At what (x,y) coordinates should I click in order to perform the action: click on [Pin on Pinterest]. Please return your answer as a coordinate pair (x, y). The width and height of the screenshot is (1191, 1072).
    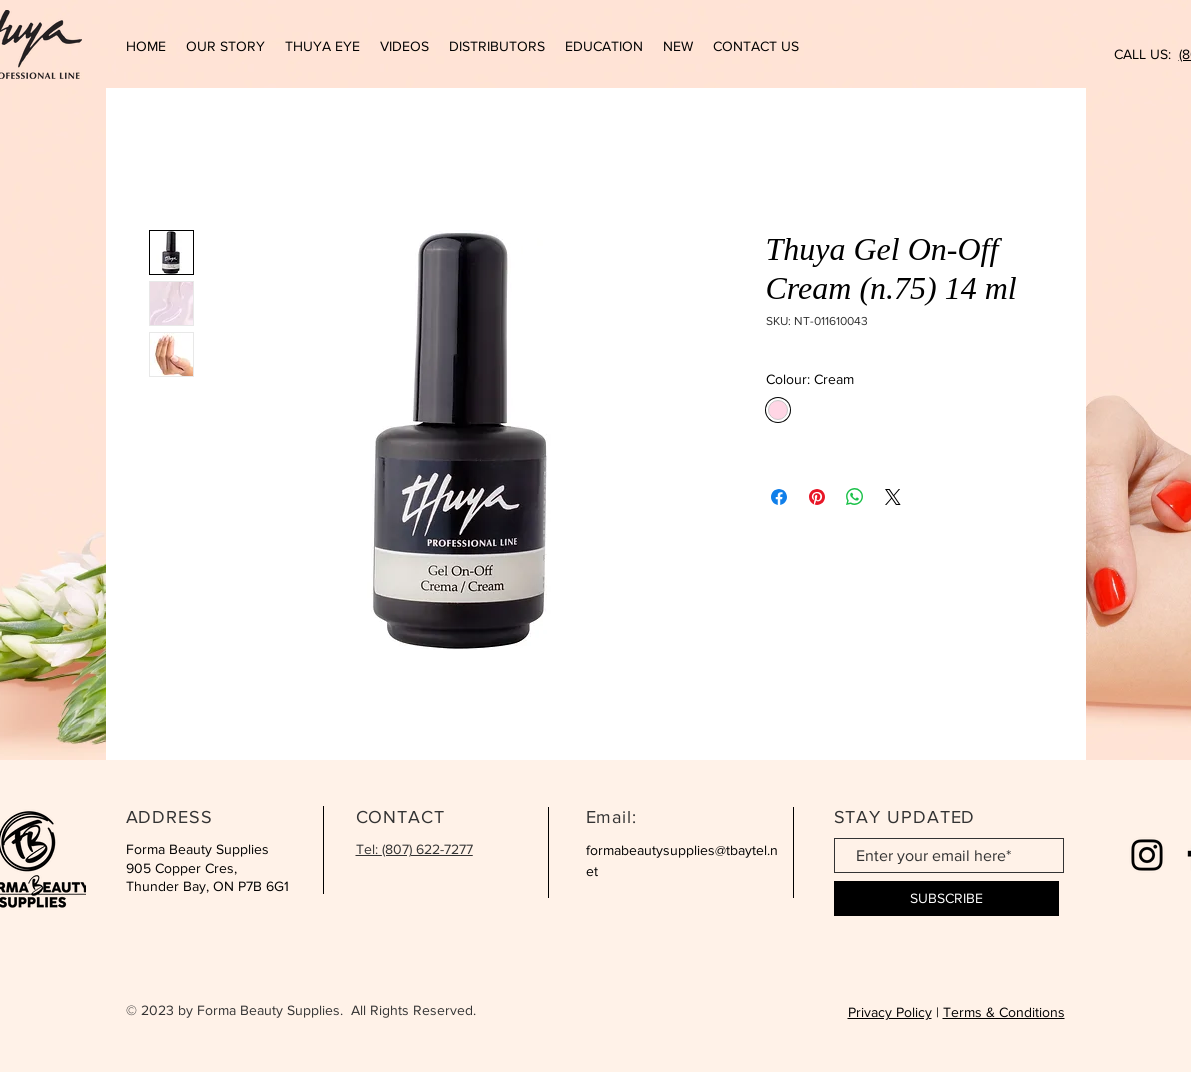
    Looking at the image, I should click on (817, 497).